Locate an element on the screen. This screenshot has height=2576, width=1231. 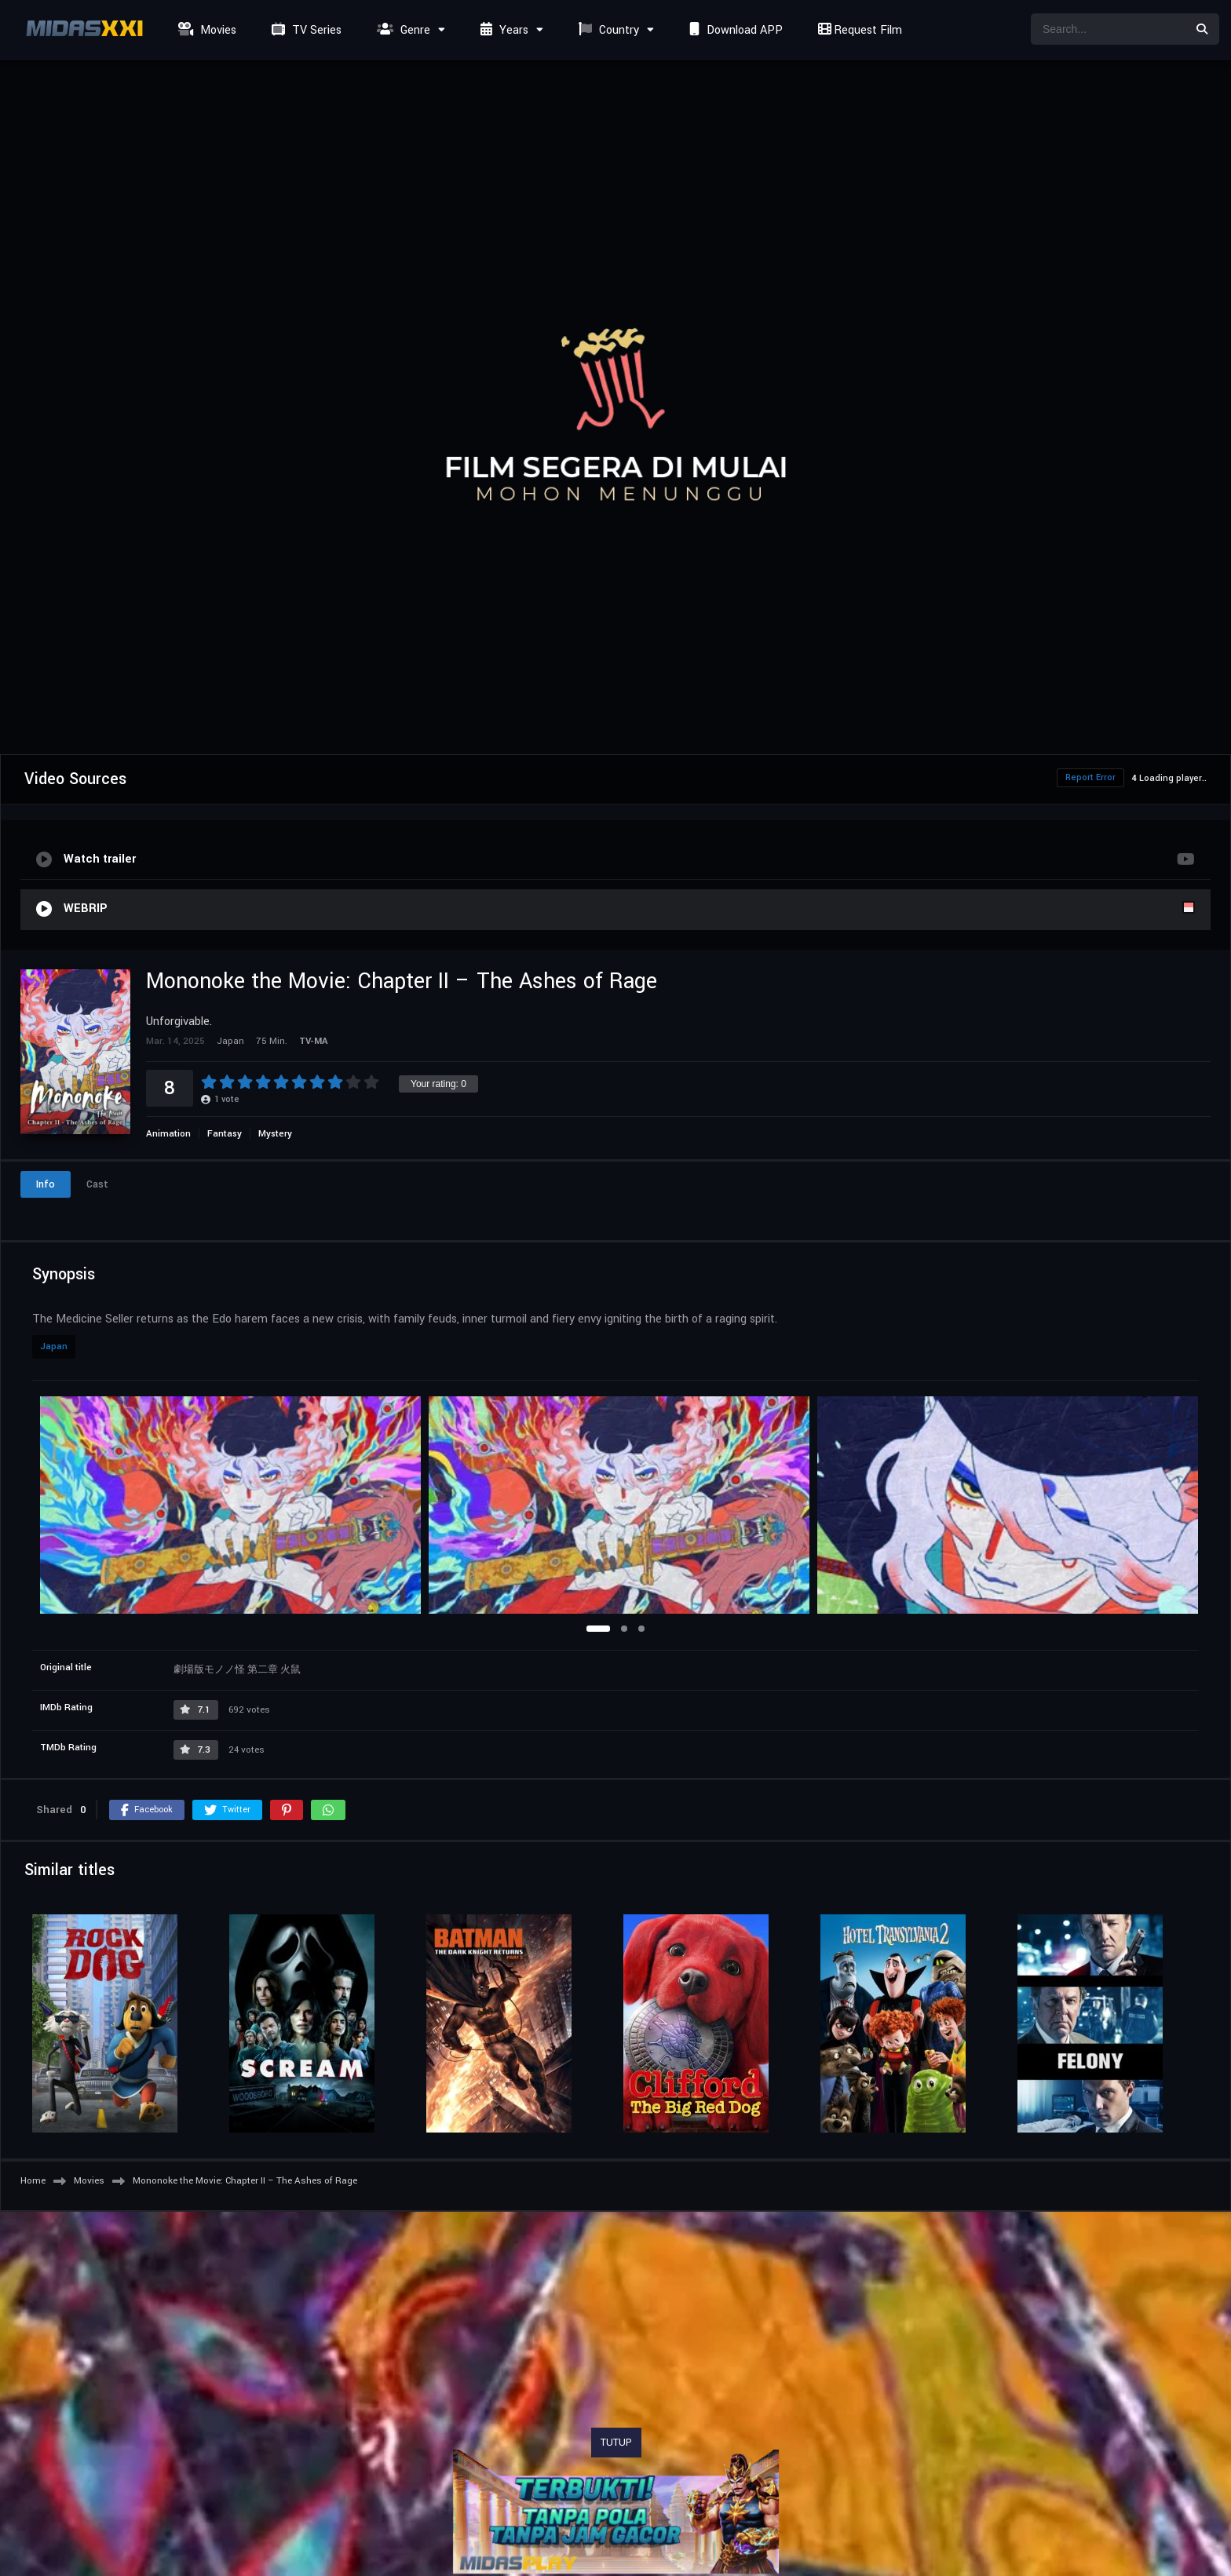
Cast is located at coordinates (97, 1184).